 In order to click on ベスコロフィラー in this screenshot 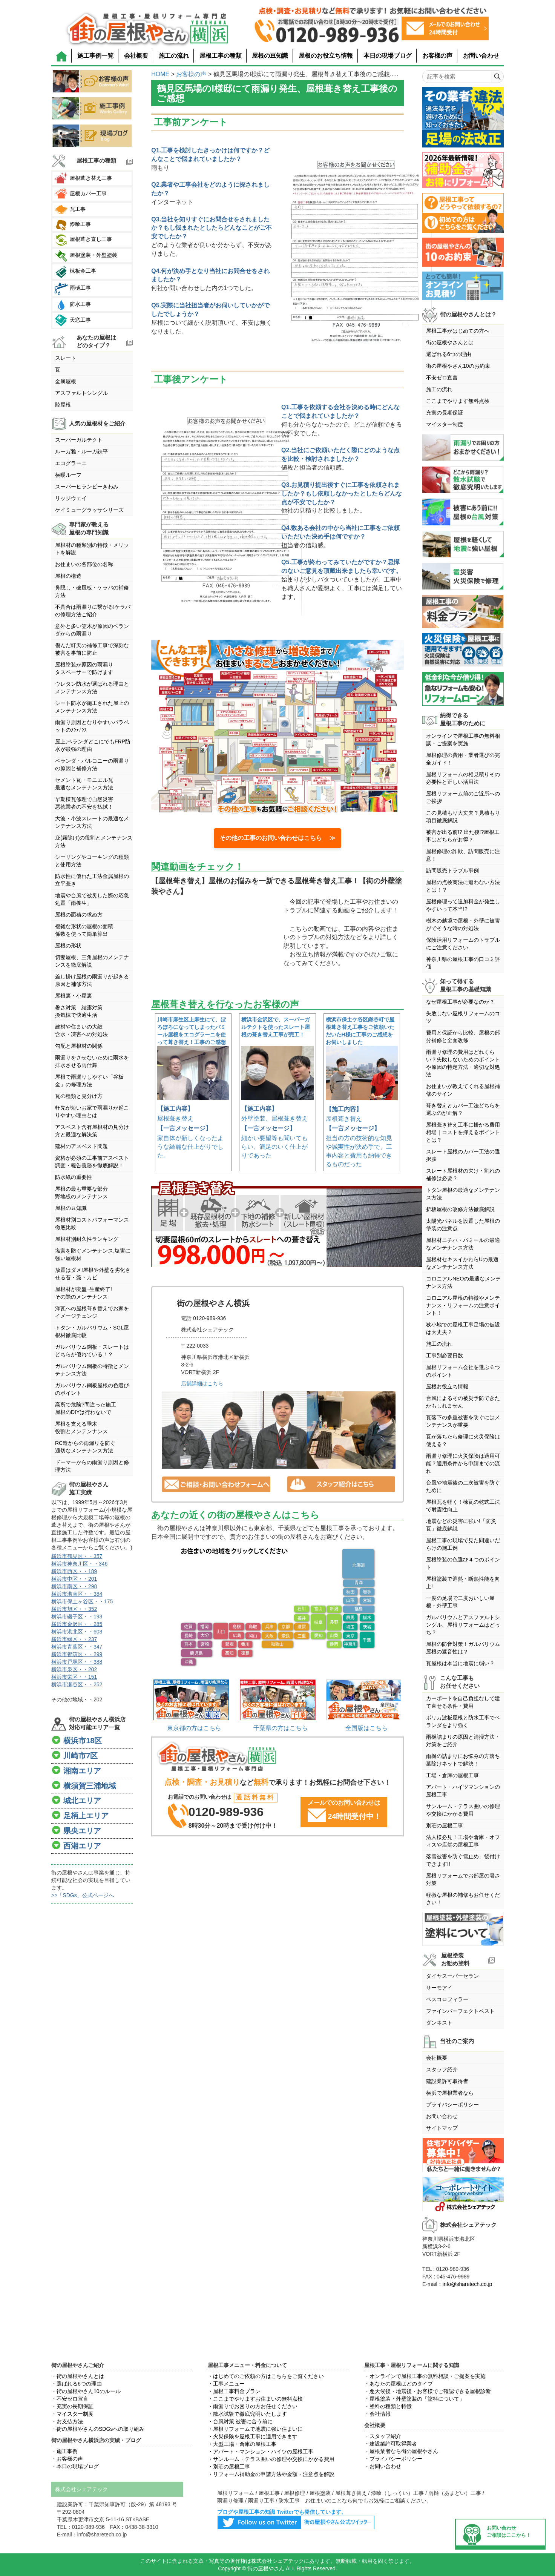, I will do `click(447, 1999)`.